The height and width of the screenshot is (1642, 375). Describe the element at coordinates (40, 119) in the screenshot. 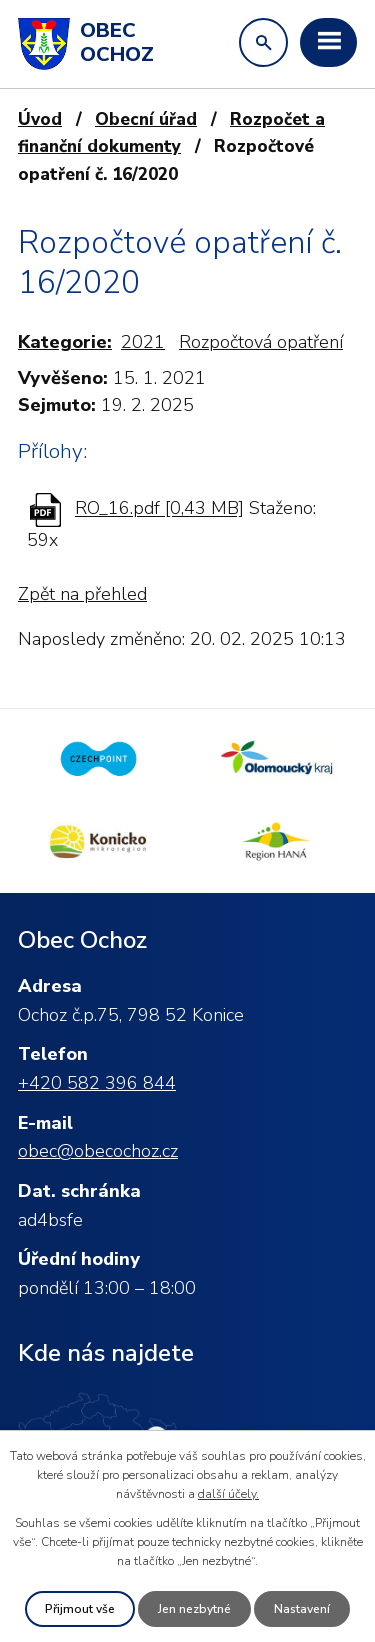

I see `Úvod` at that location.